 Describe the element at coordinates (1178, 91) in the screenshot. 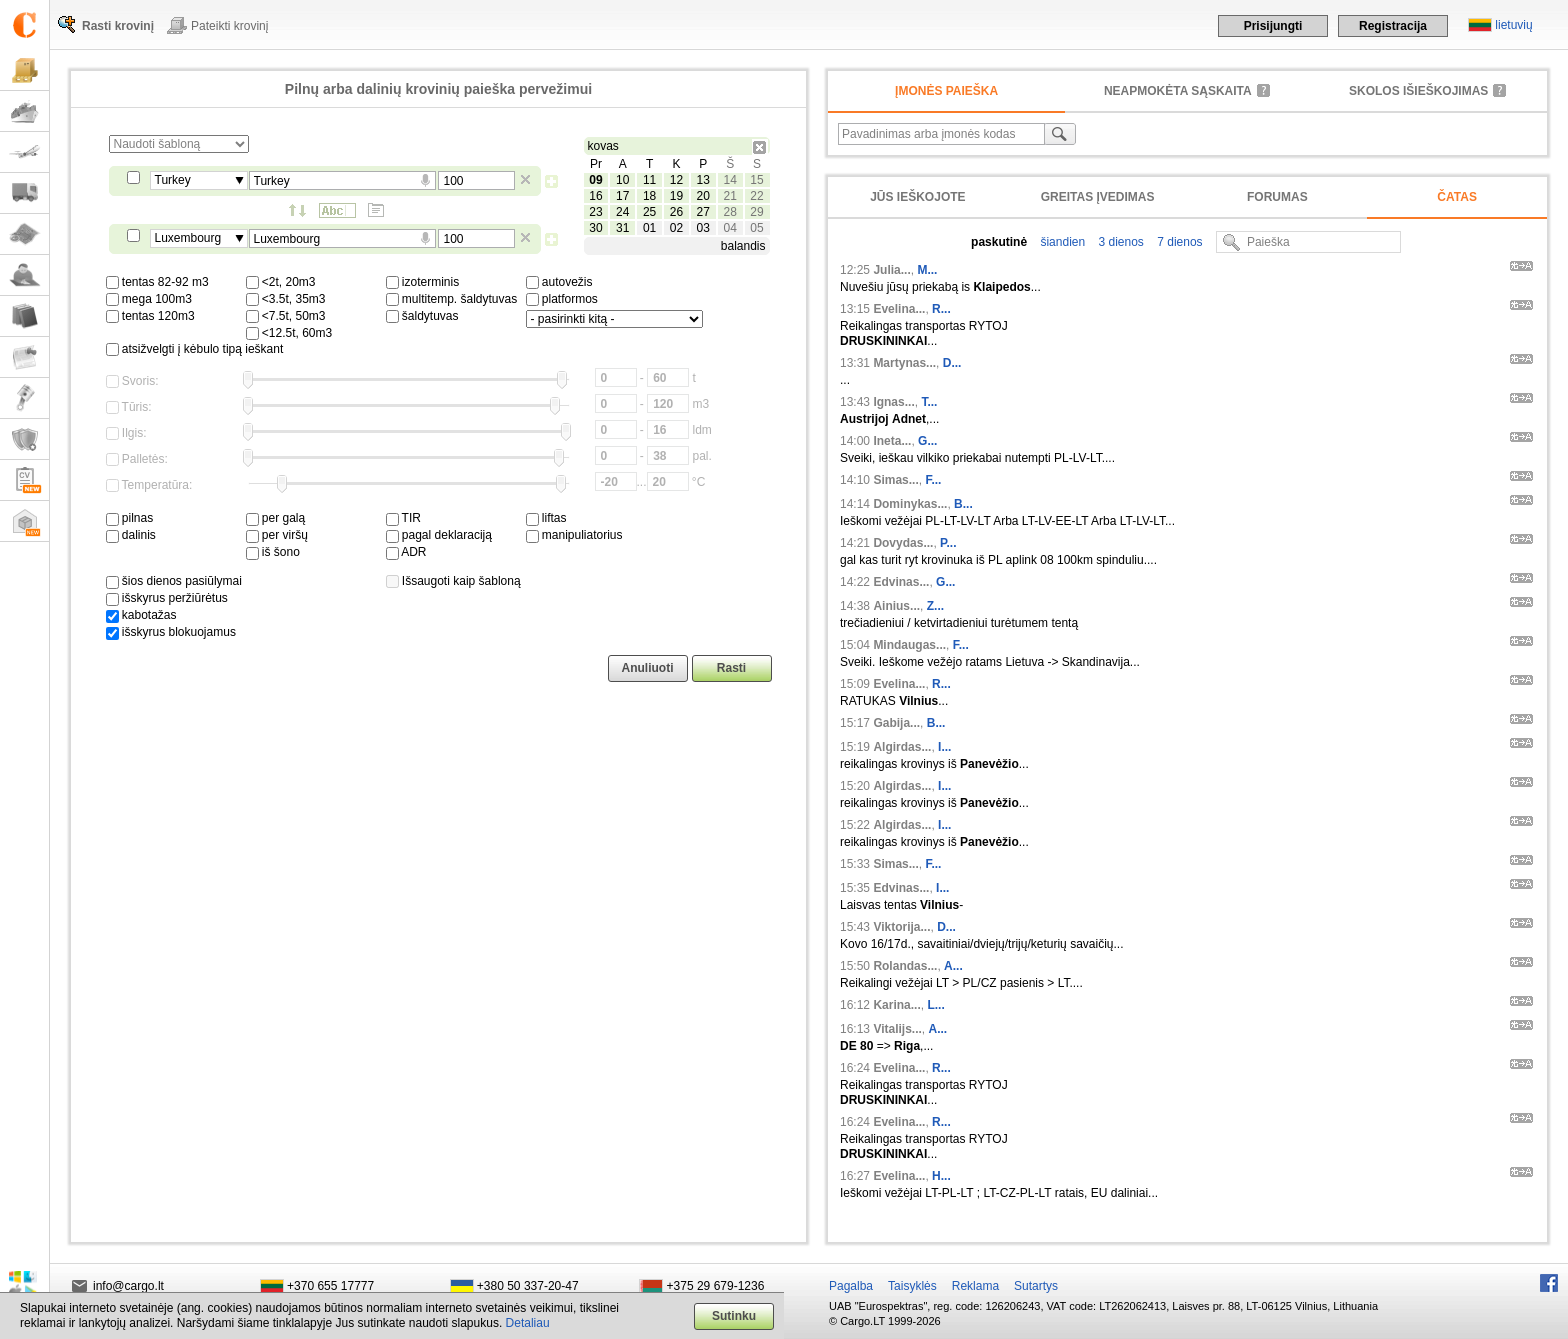

I see `neapmokėta sąskaita` at that location.